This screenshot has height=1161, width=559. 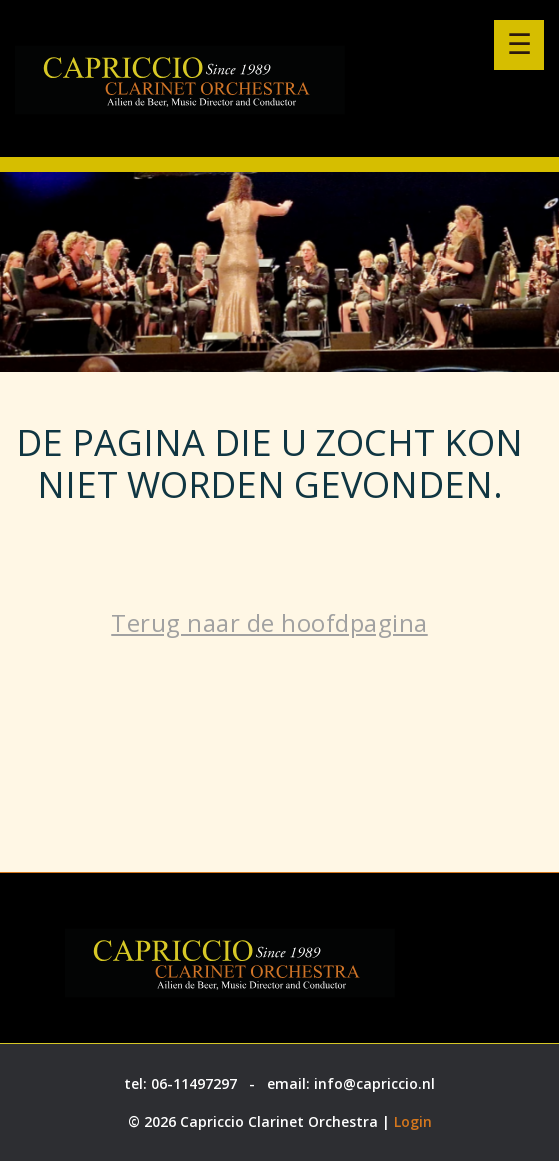 I want to click on info@capriccio.nl, so click(x=374, y=1083).